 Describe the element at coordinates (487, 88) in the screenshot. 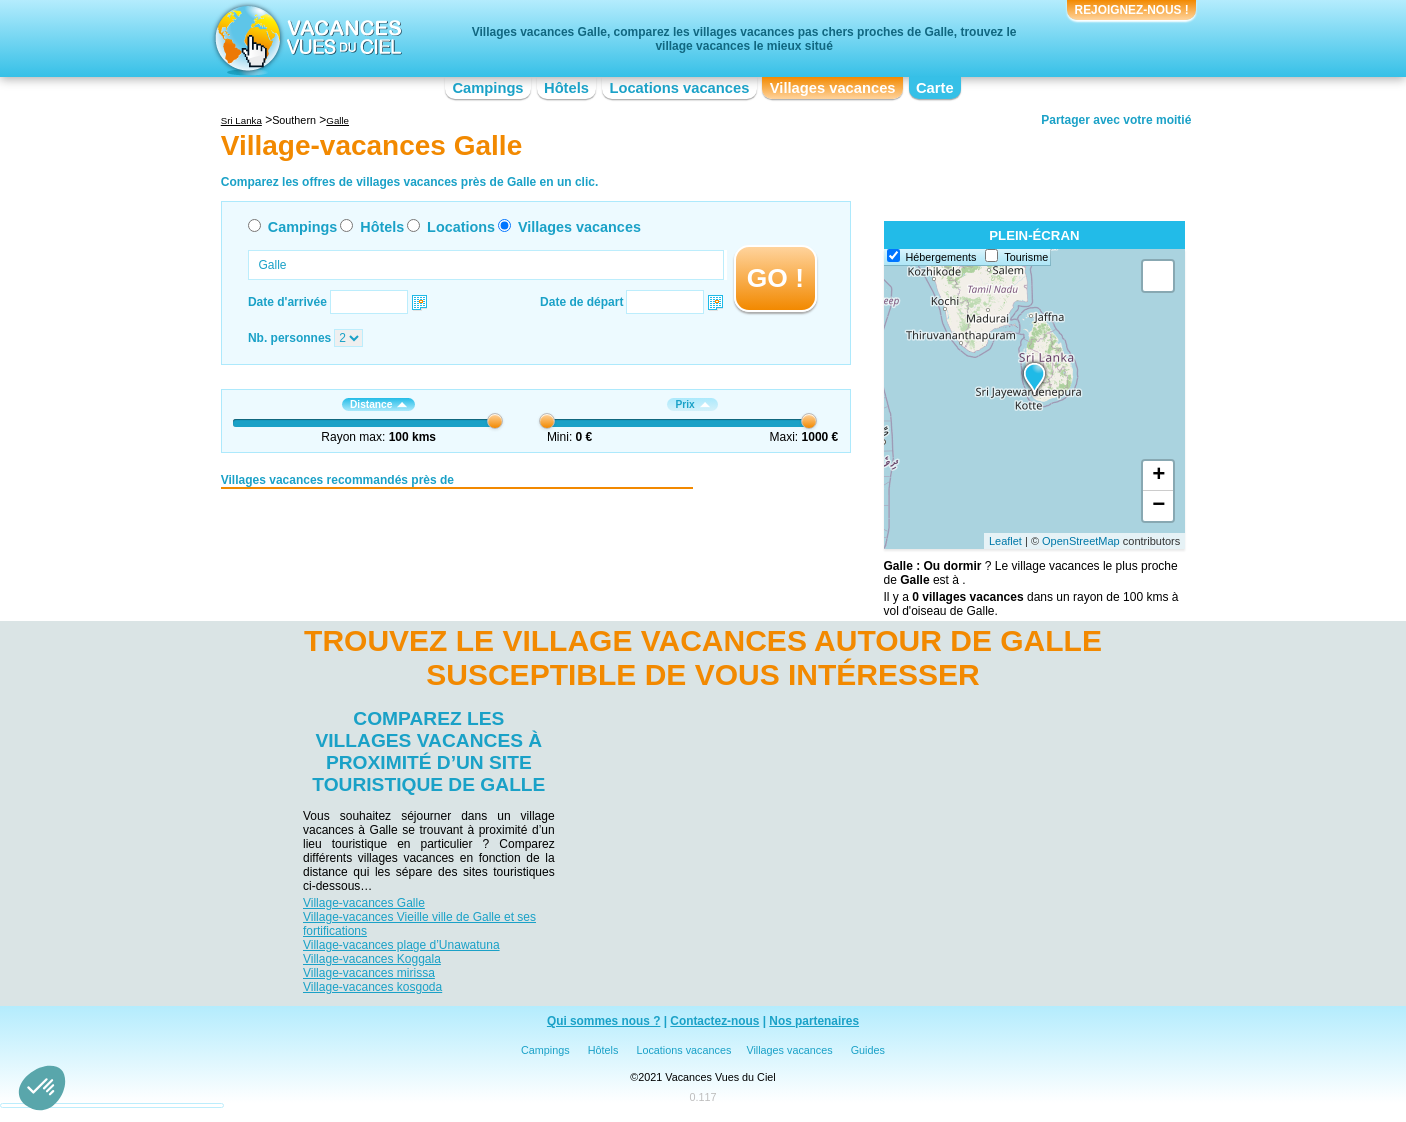

I see `Campings` at that location.